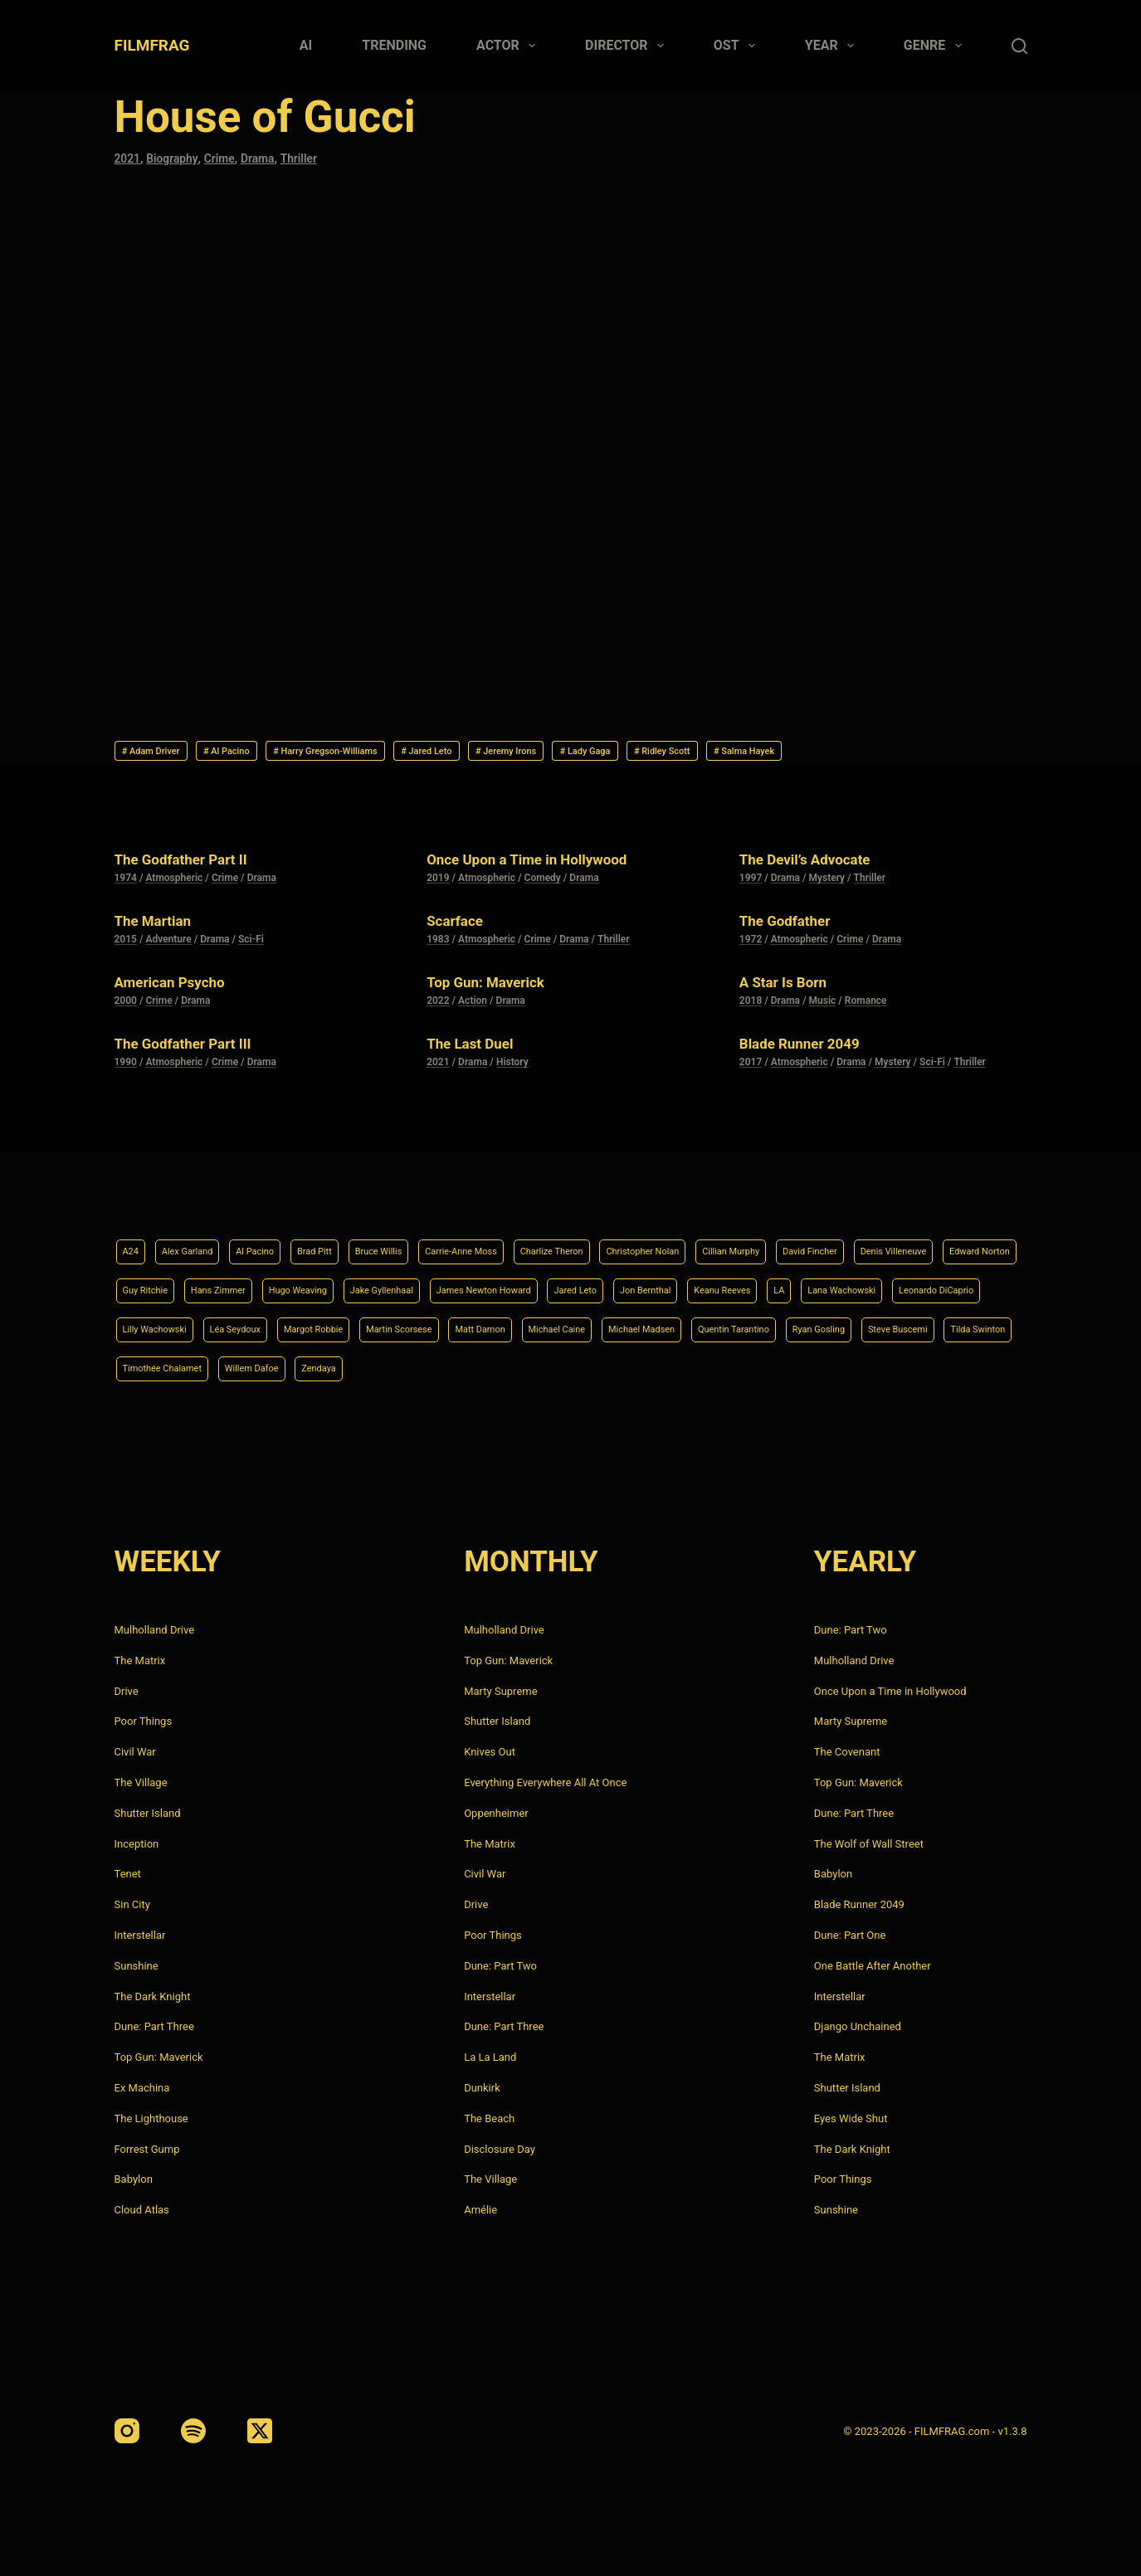 The height and width of the screenshot is (2576, 1141). What do you see at coordinates (706, 753) in the screenshot?
I see `Lady Gaga` at bounding box center [706, 753].